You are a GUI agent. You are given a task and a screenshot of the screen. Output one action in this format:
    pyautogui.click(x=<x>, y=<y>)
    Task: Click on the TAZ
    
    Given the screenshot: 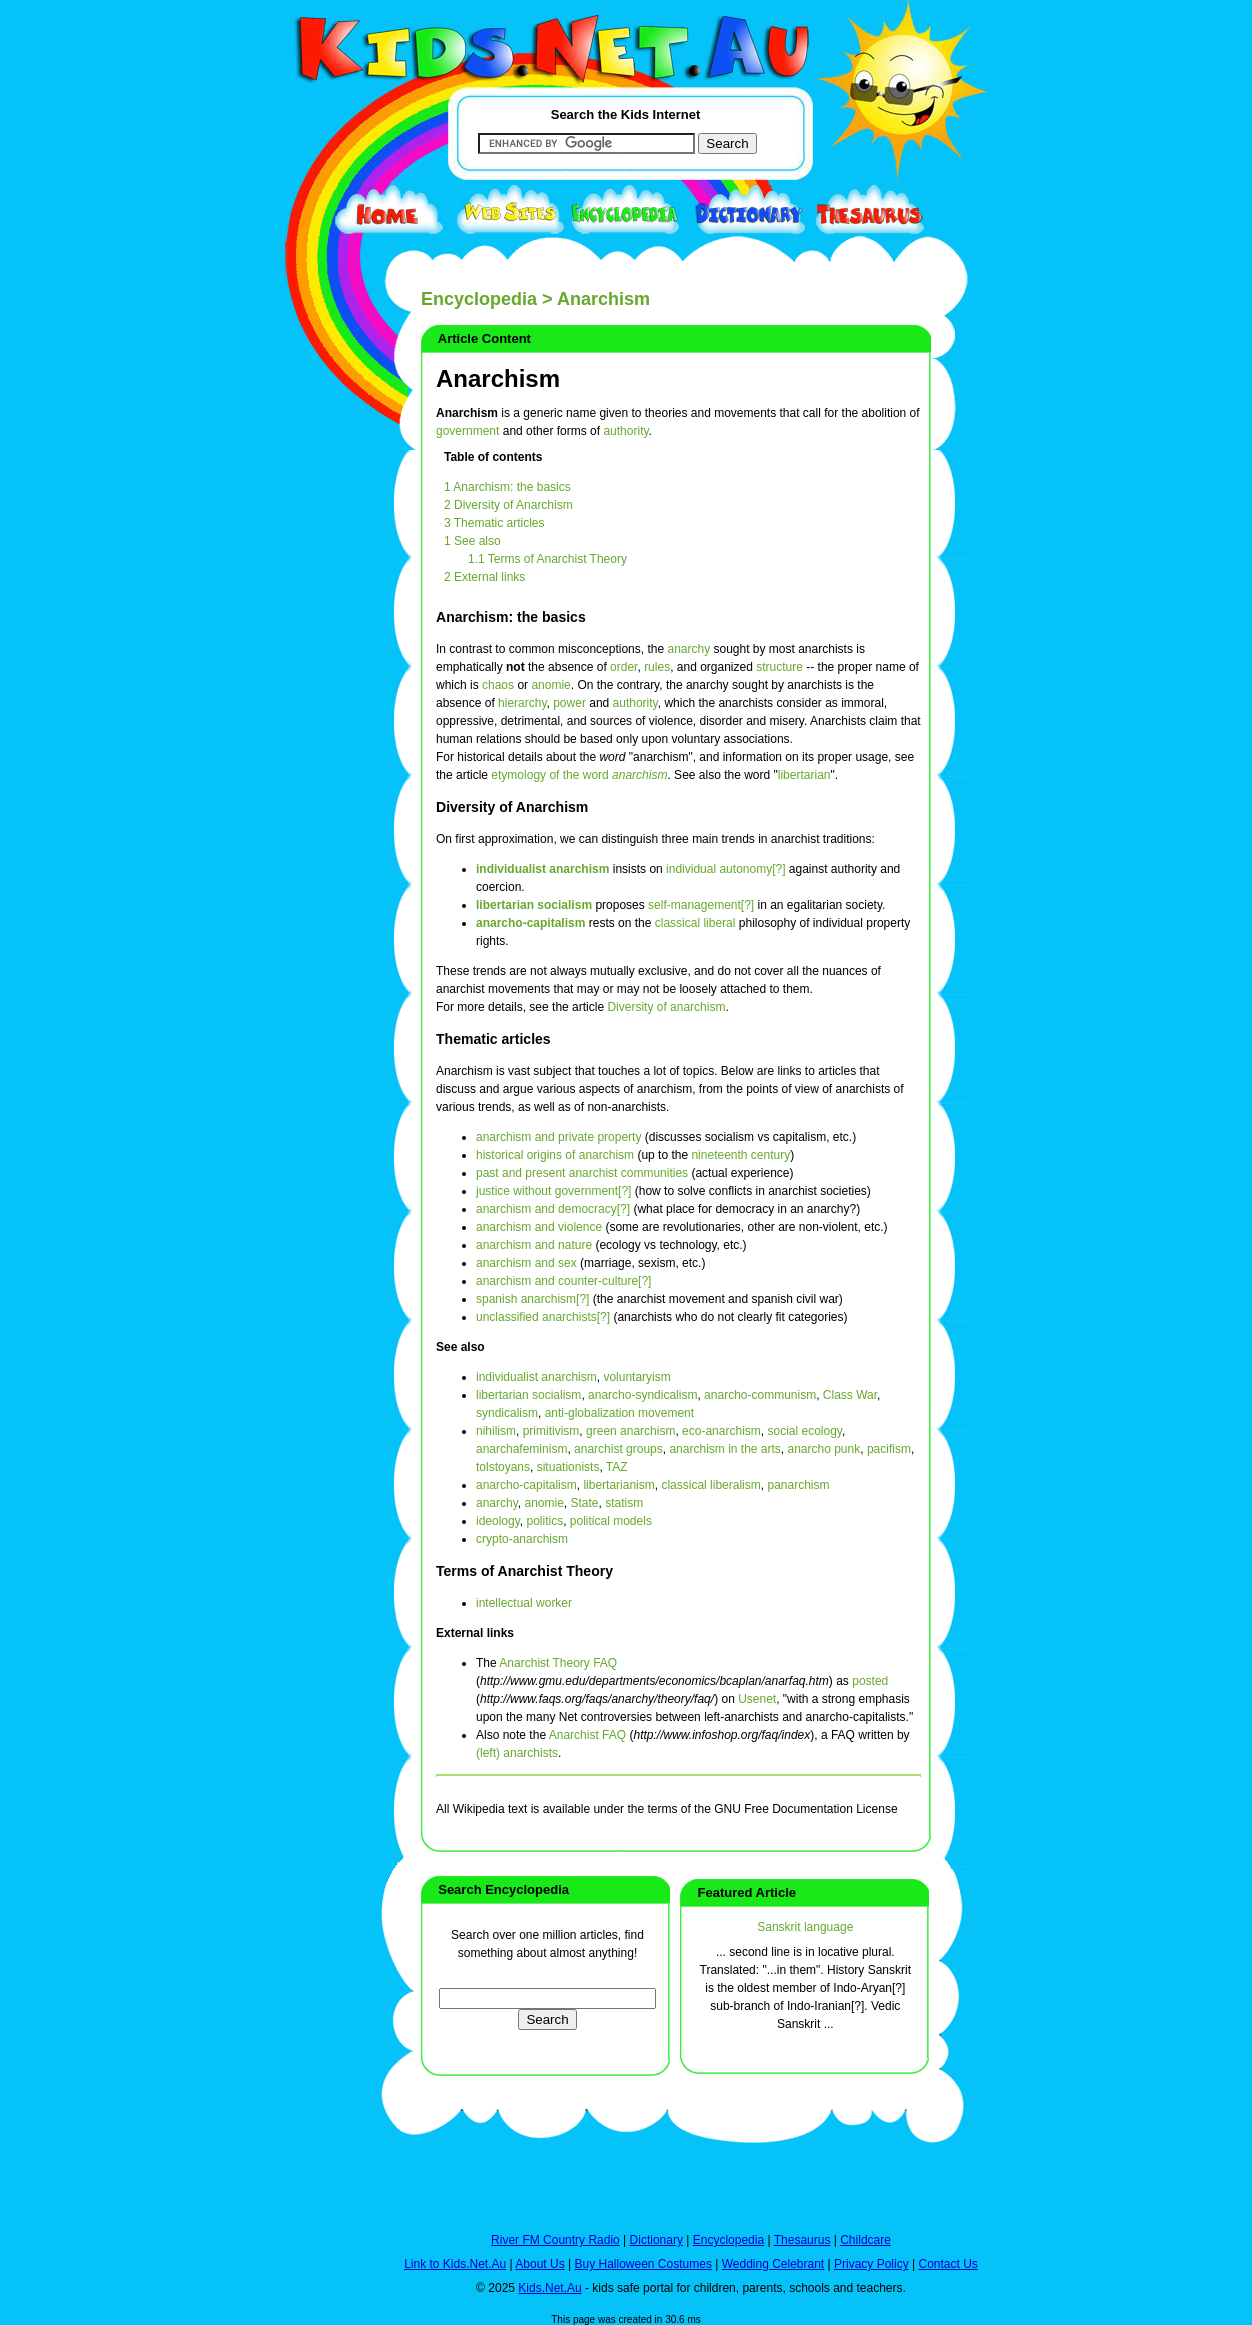 What is the action you would take?
    pyautogui.click(x=617, y=1467)
    